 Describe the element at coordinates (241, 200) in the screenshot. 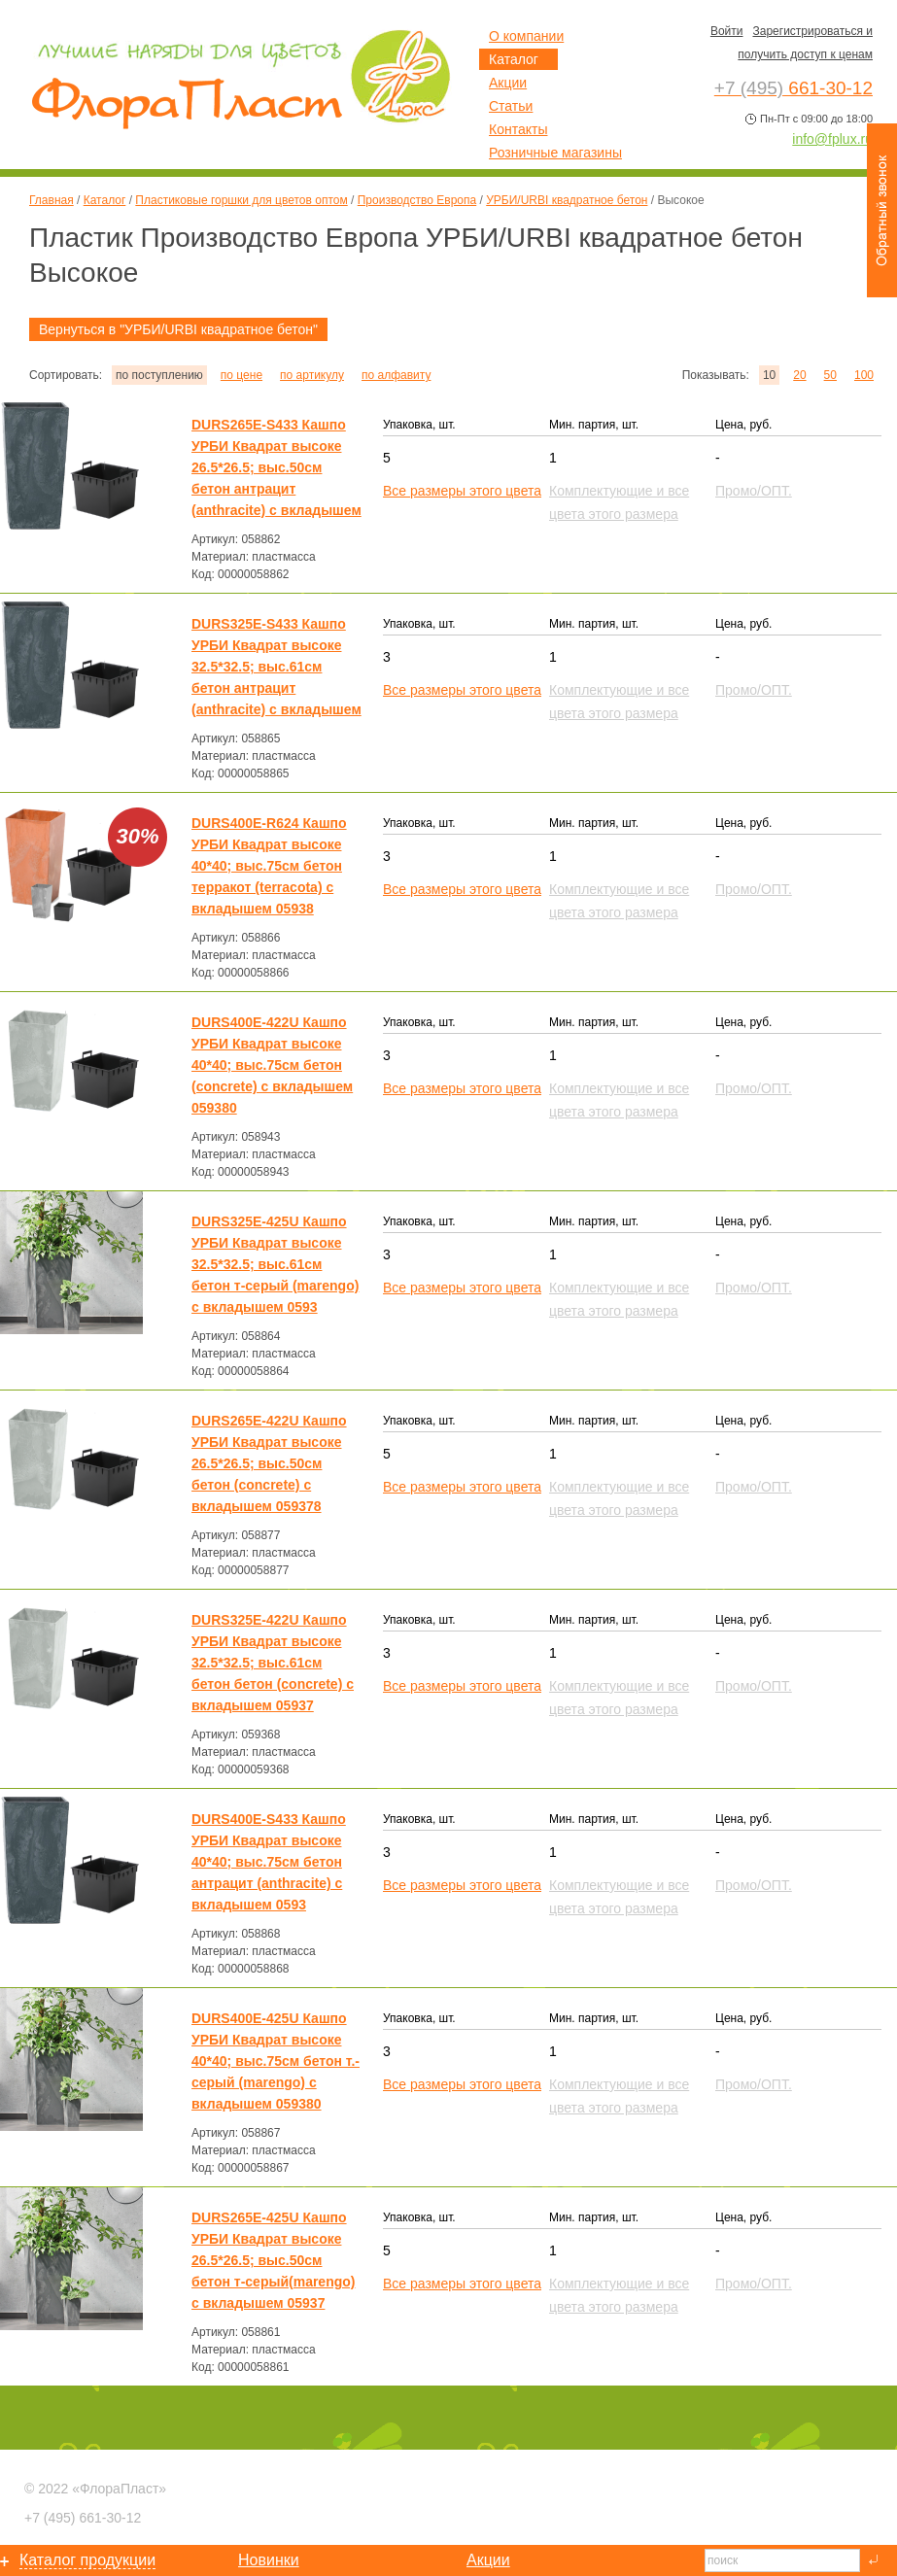

I see `Пластиковые горшки для цветов оптом` at that location.